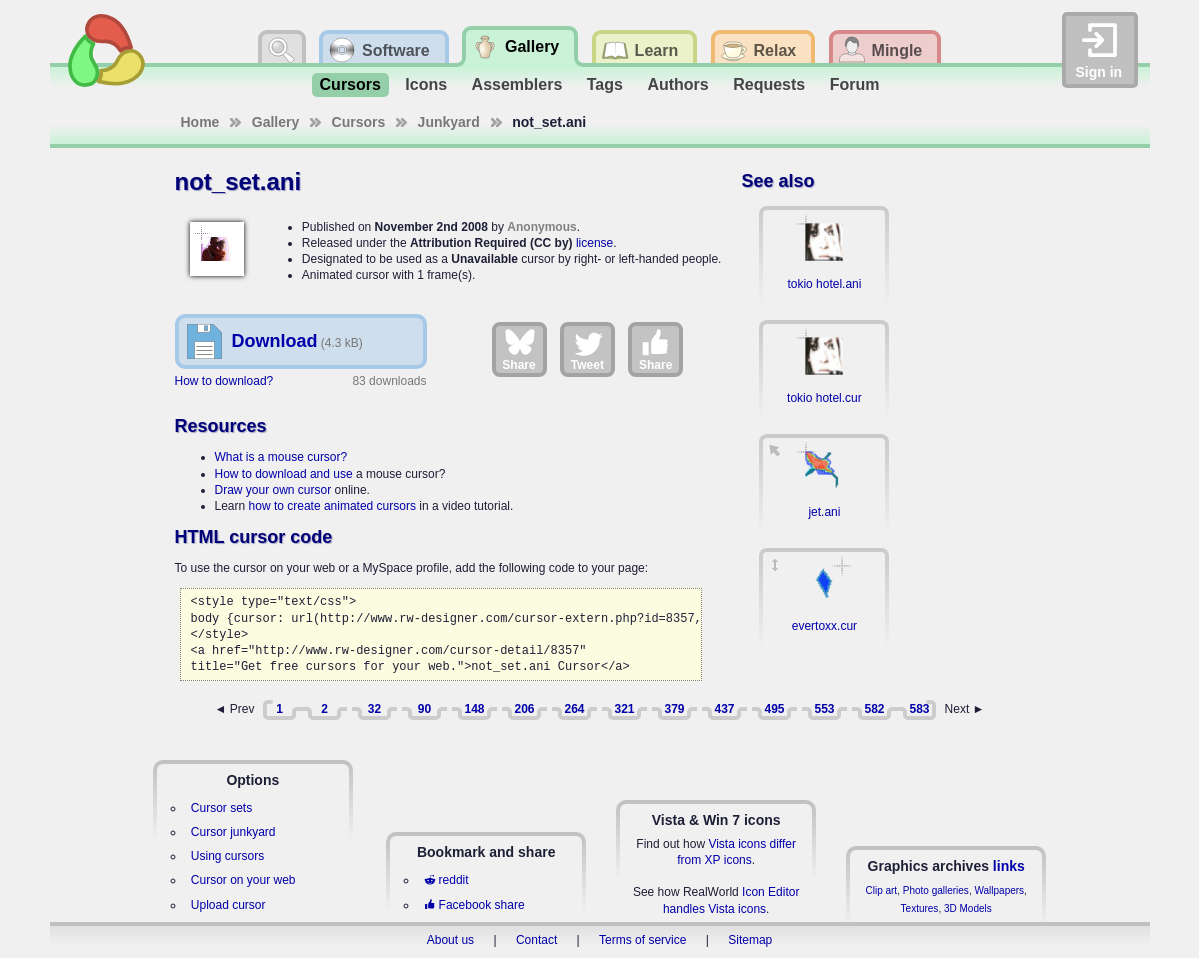 This screenshot has height=958, width=1199. What do you see at coordinates (1009, 866) in the screenshot?
I see `links` at bounding box center [1009, 866].